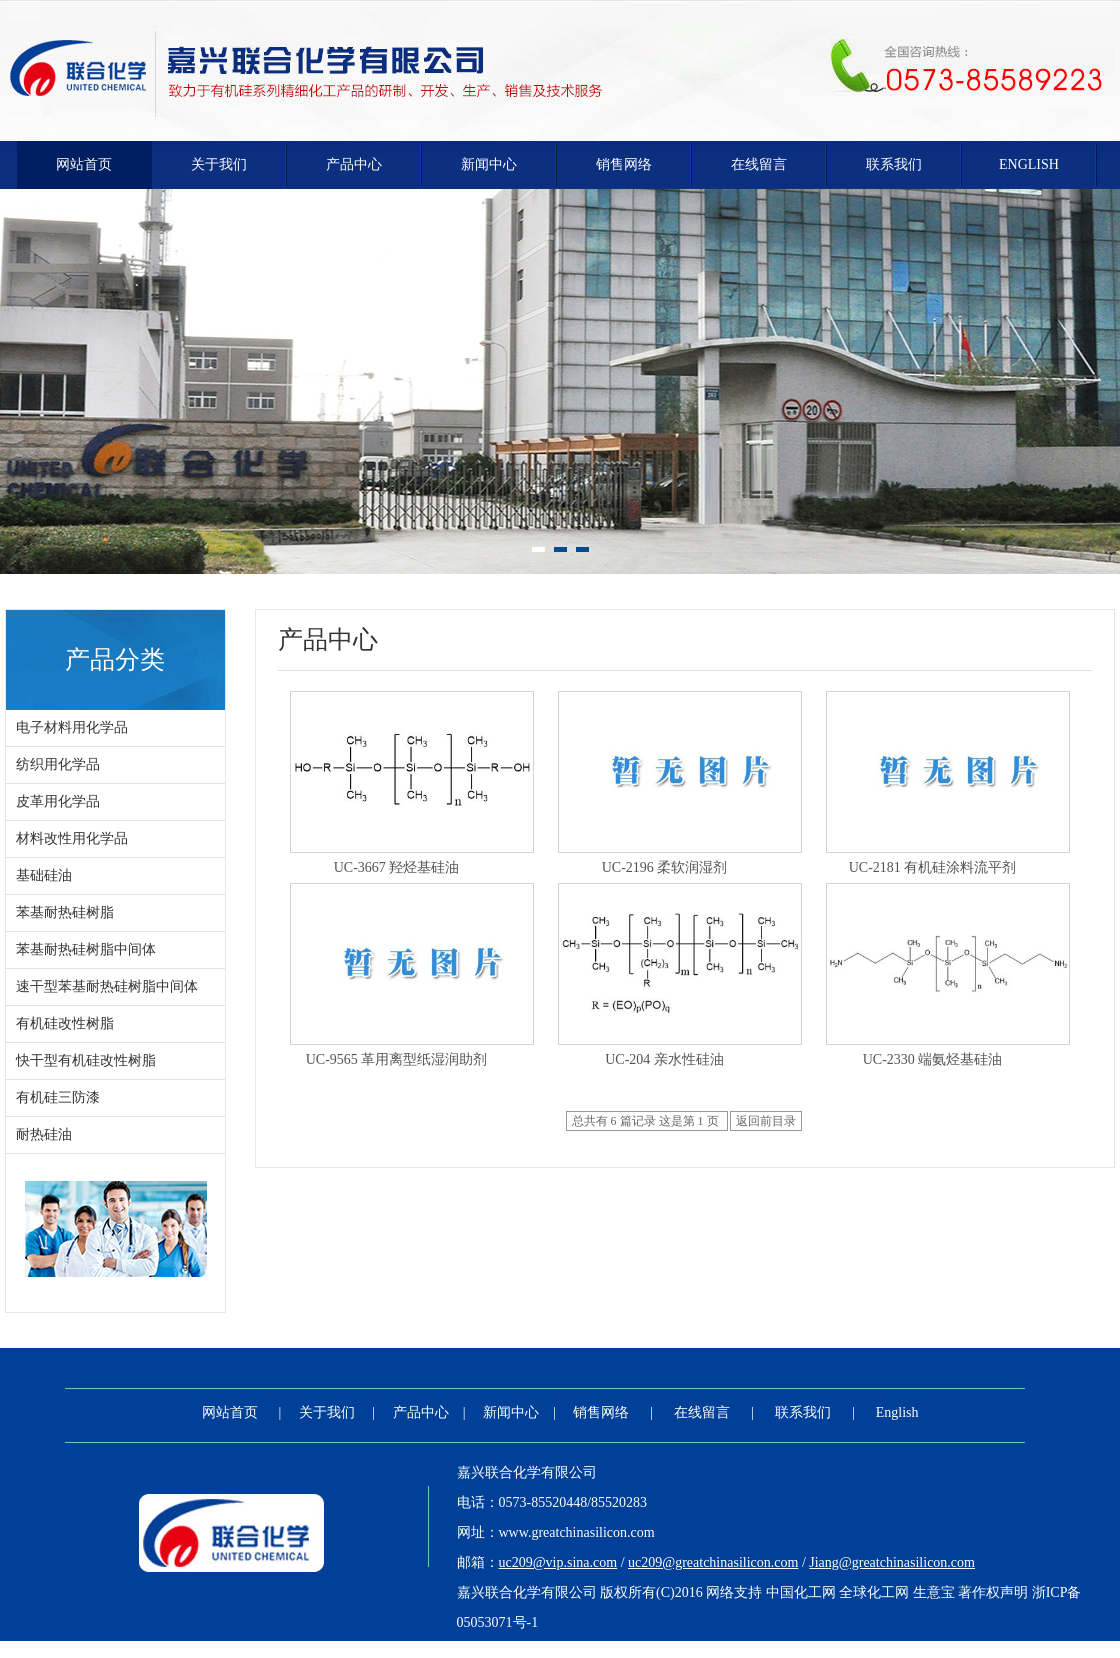  I want to click on UC-3667 羟烃基硅油, so click(397, 867).